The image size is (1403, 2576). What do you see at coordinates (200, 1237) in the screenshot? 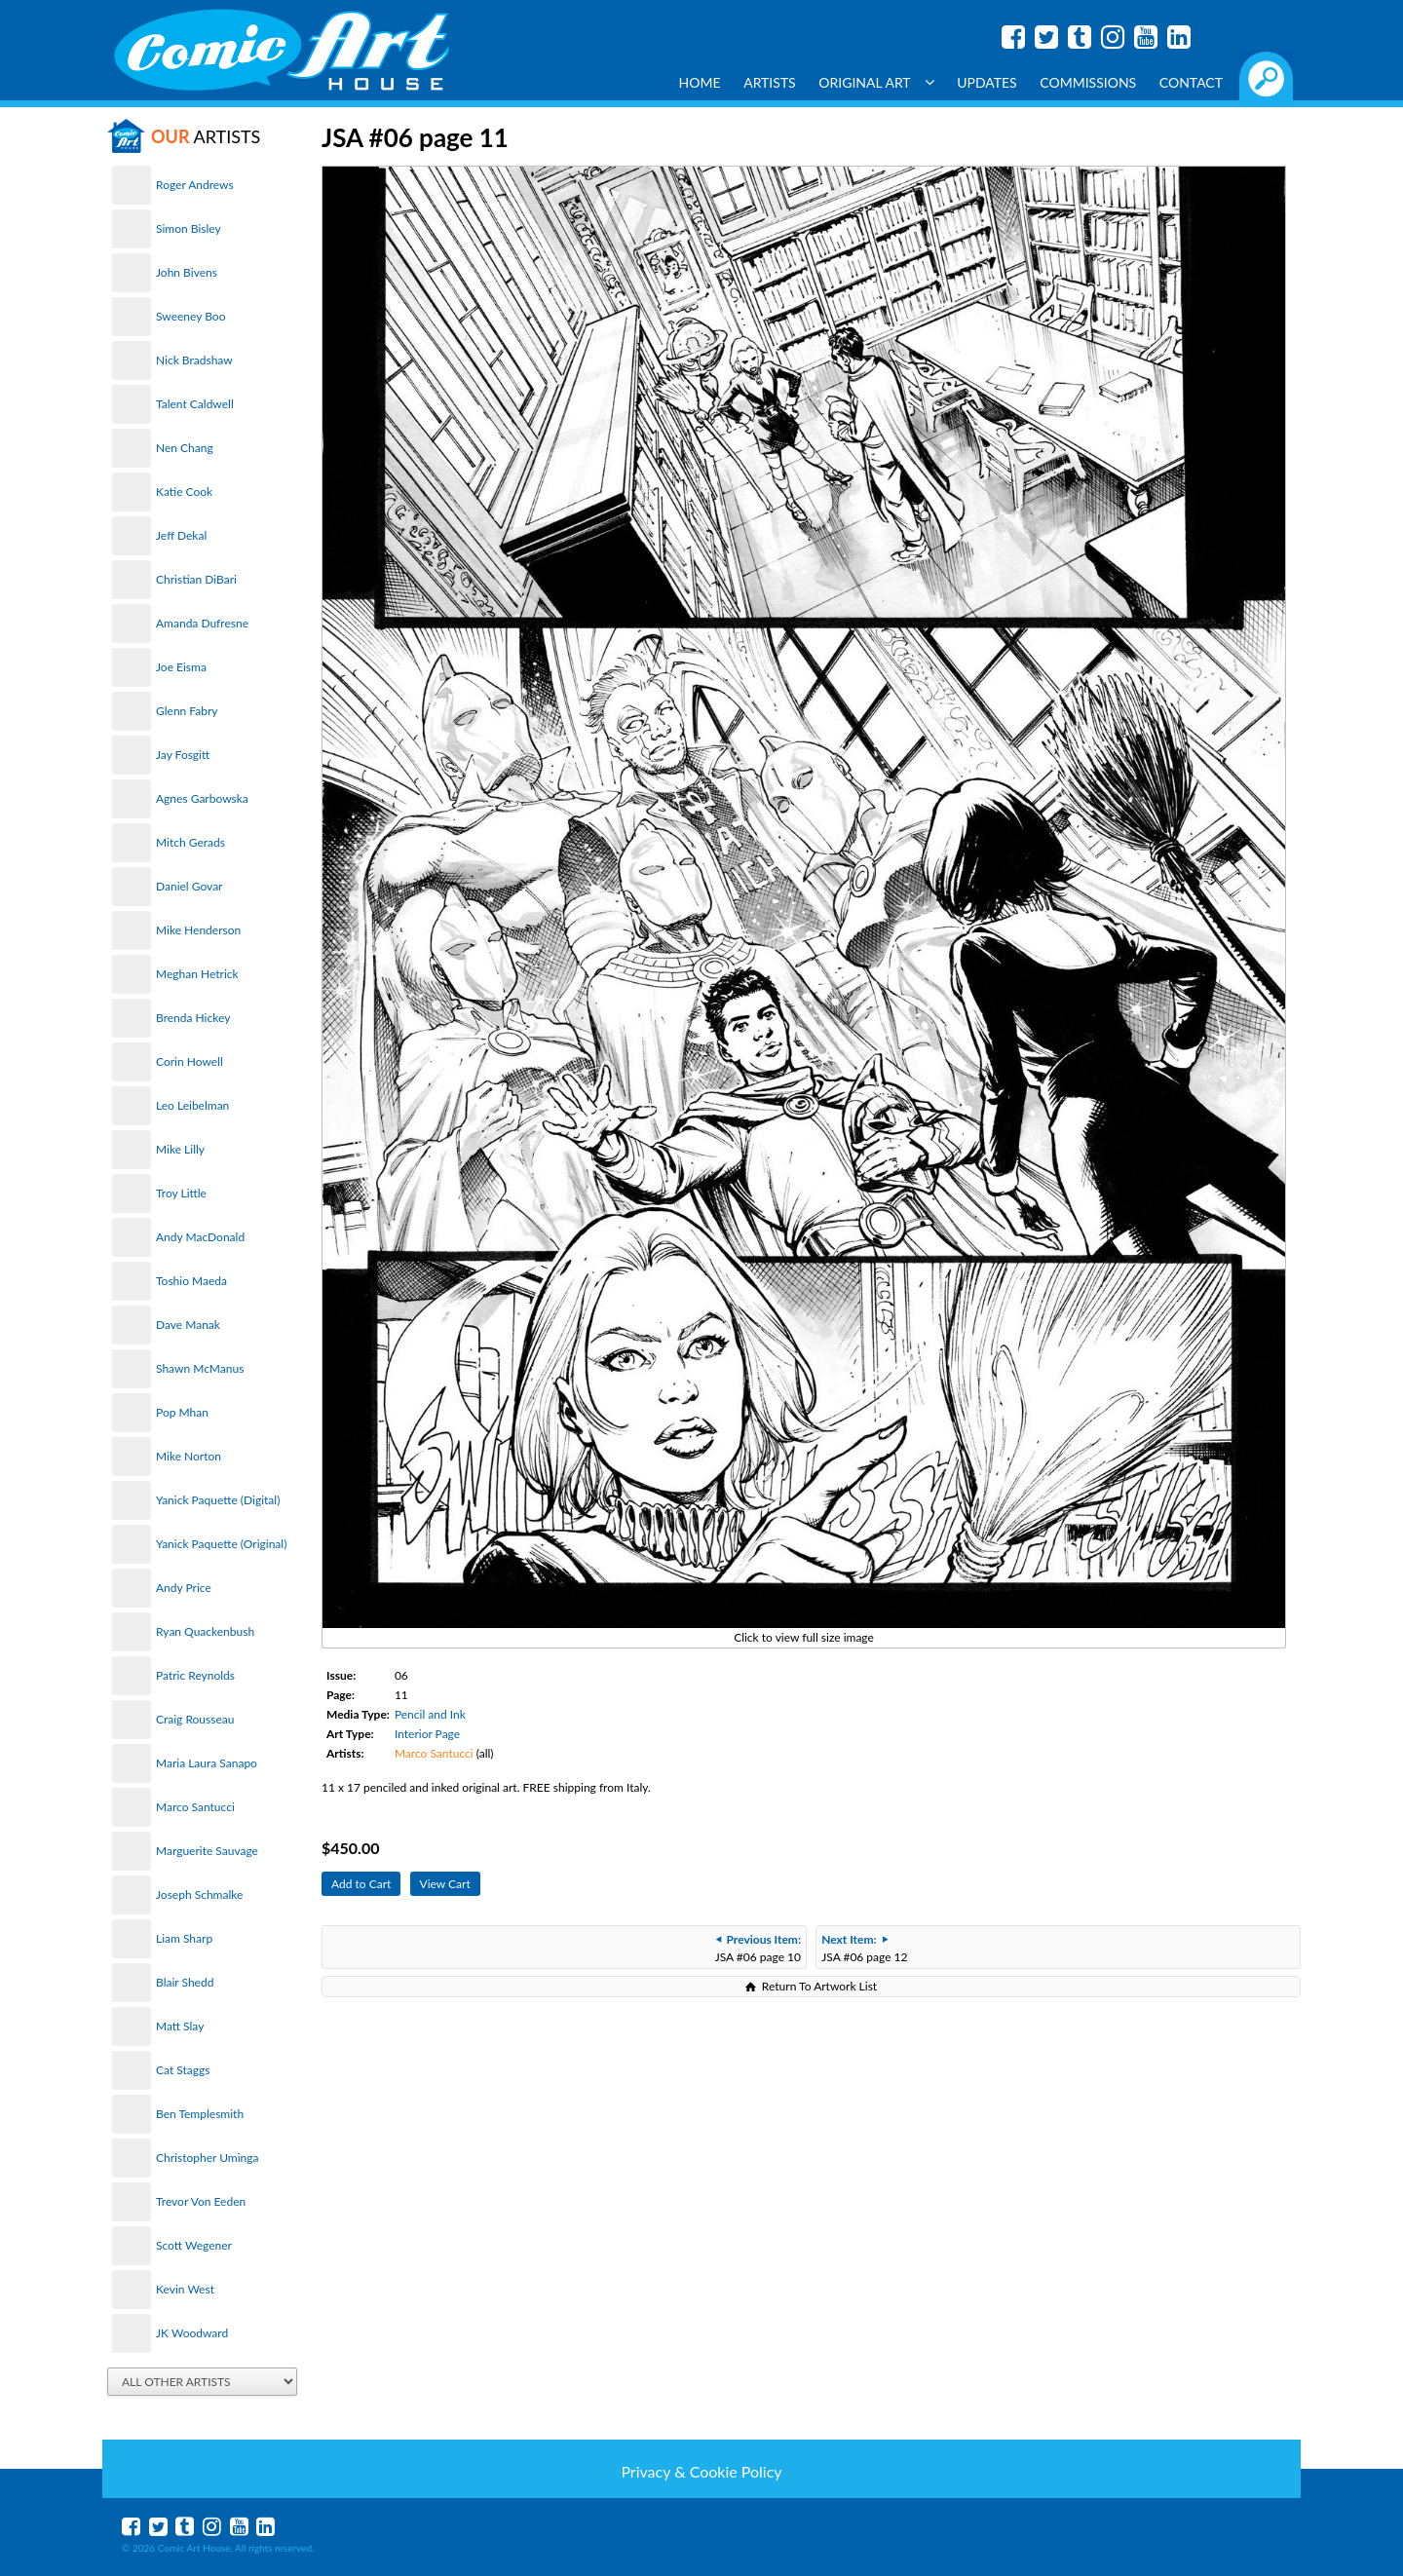
I see `Andy MacDonald` at bounding box center [200, 1237].